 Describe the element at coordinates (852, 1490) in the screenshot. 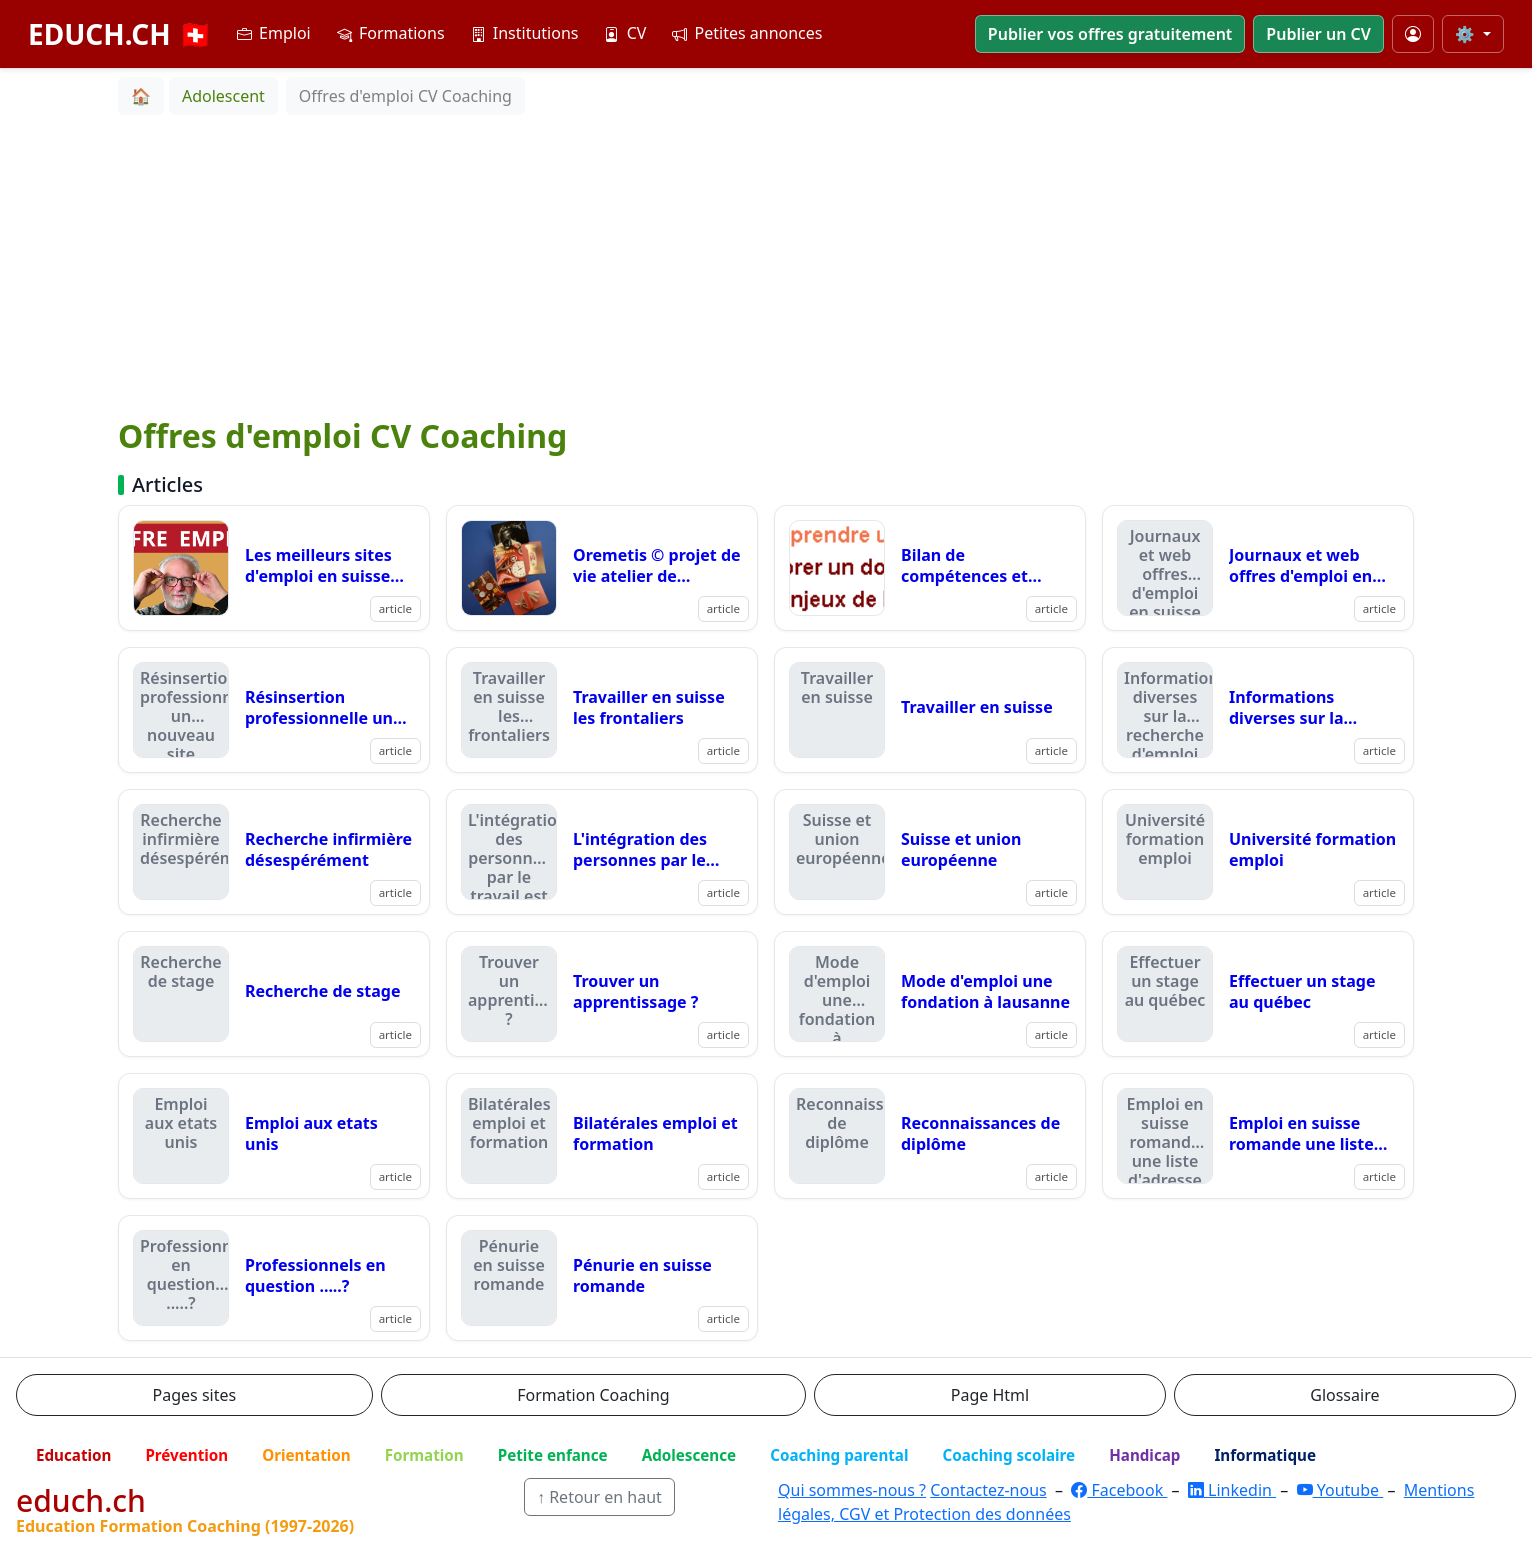

I see `Qui sommes-nous ?` at that location.